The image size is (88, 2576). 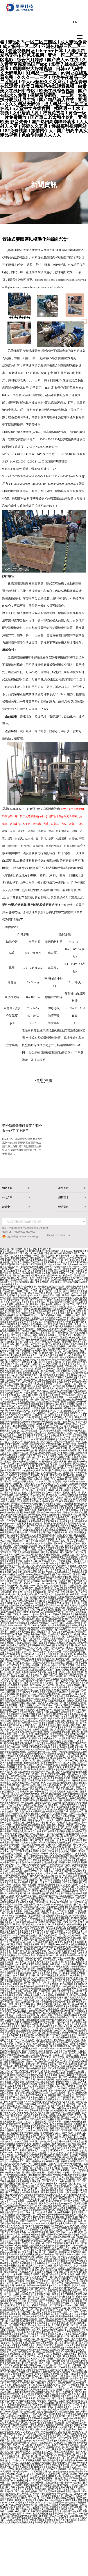 I want to click on 激情五月中文字幕, so click(x=39, y=2070).